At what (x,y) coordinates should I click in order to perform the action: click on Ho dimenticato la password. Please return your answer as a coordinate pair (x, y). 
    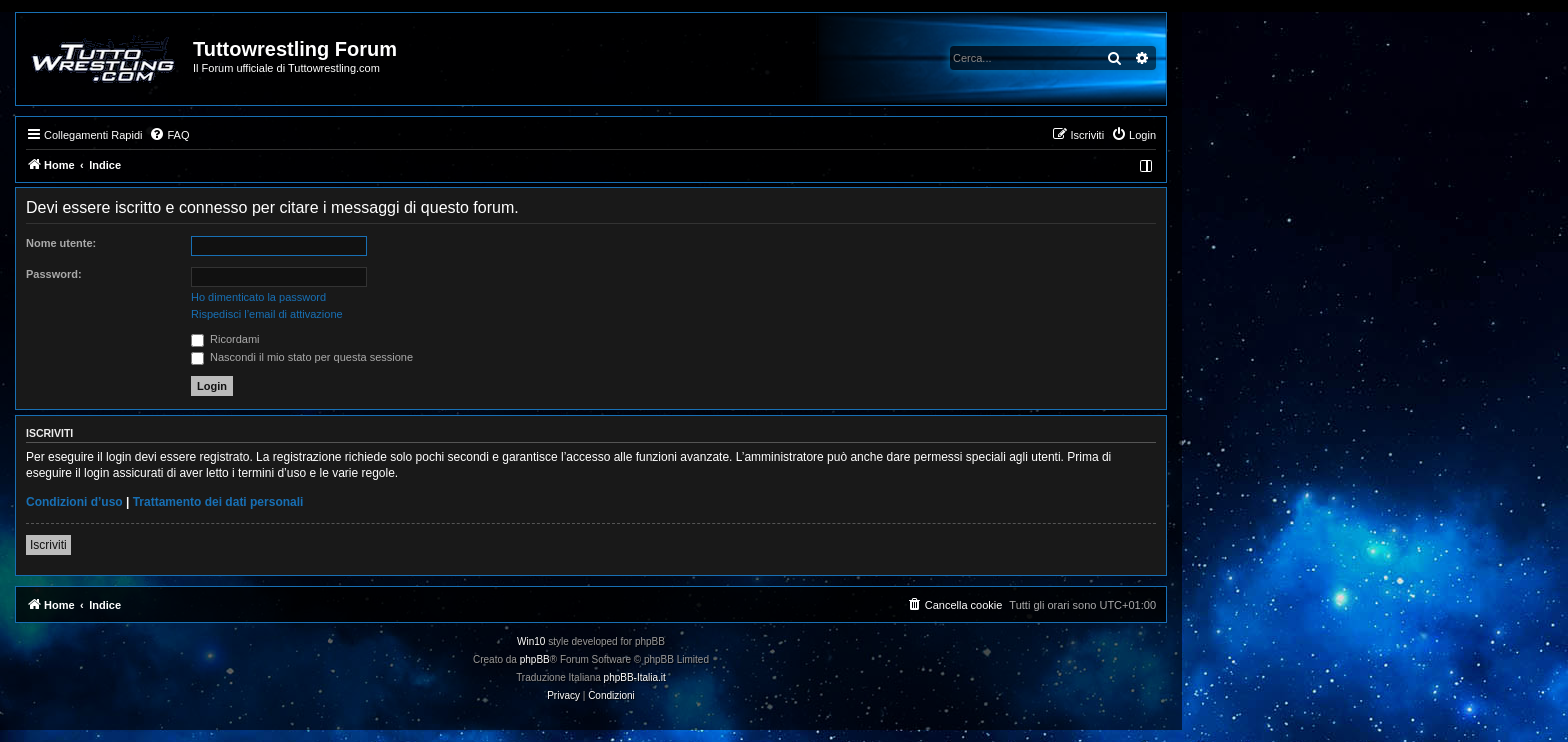
    Looking at the image, I should click on (258, 297).